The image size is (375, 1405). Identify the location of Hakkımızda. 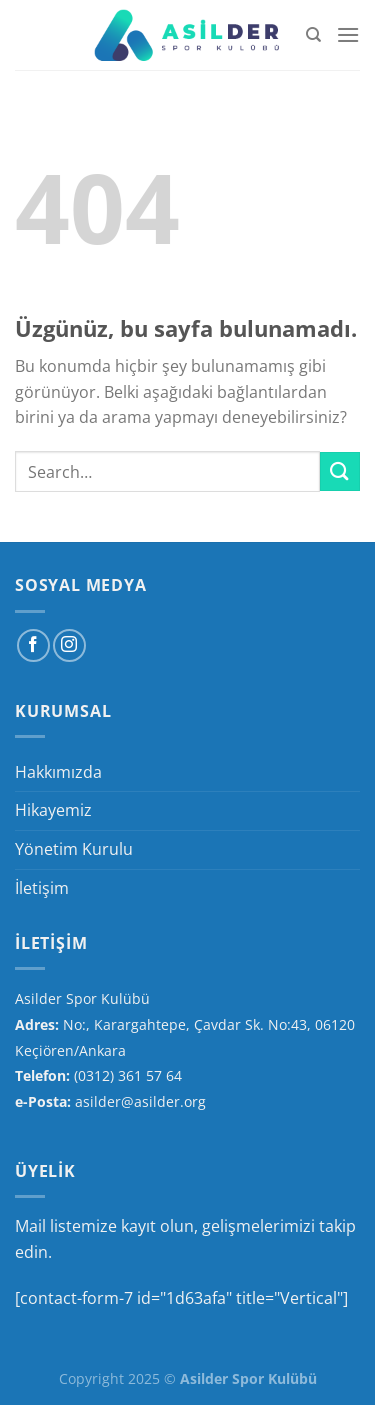
(58, 772).